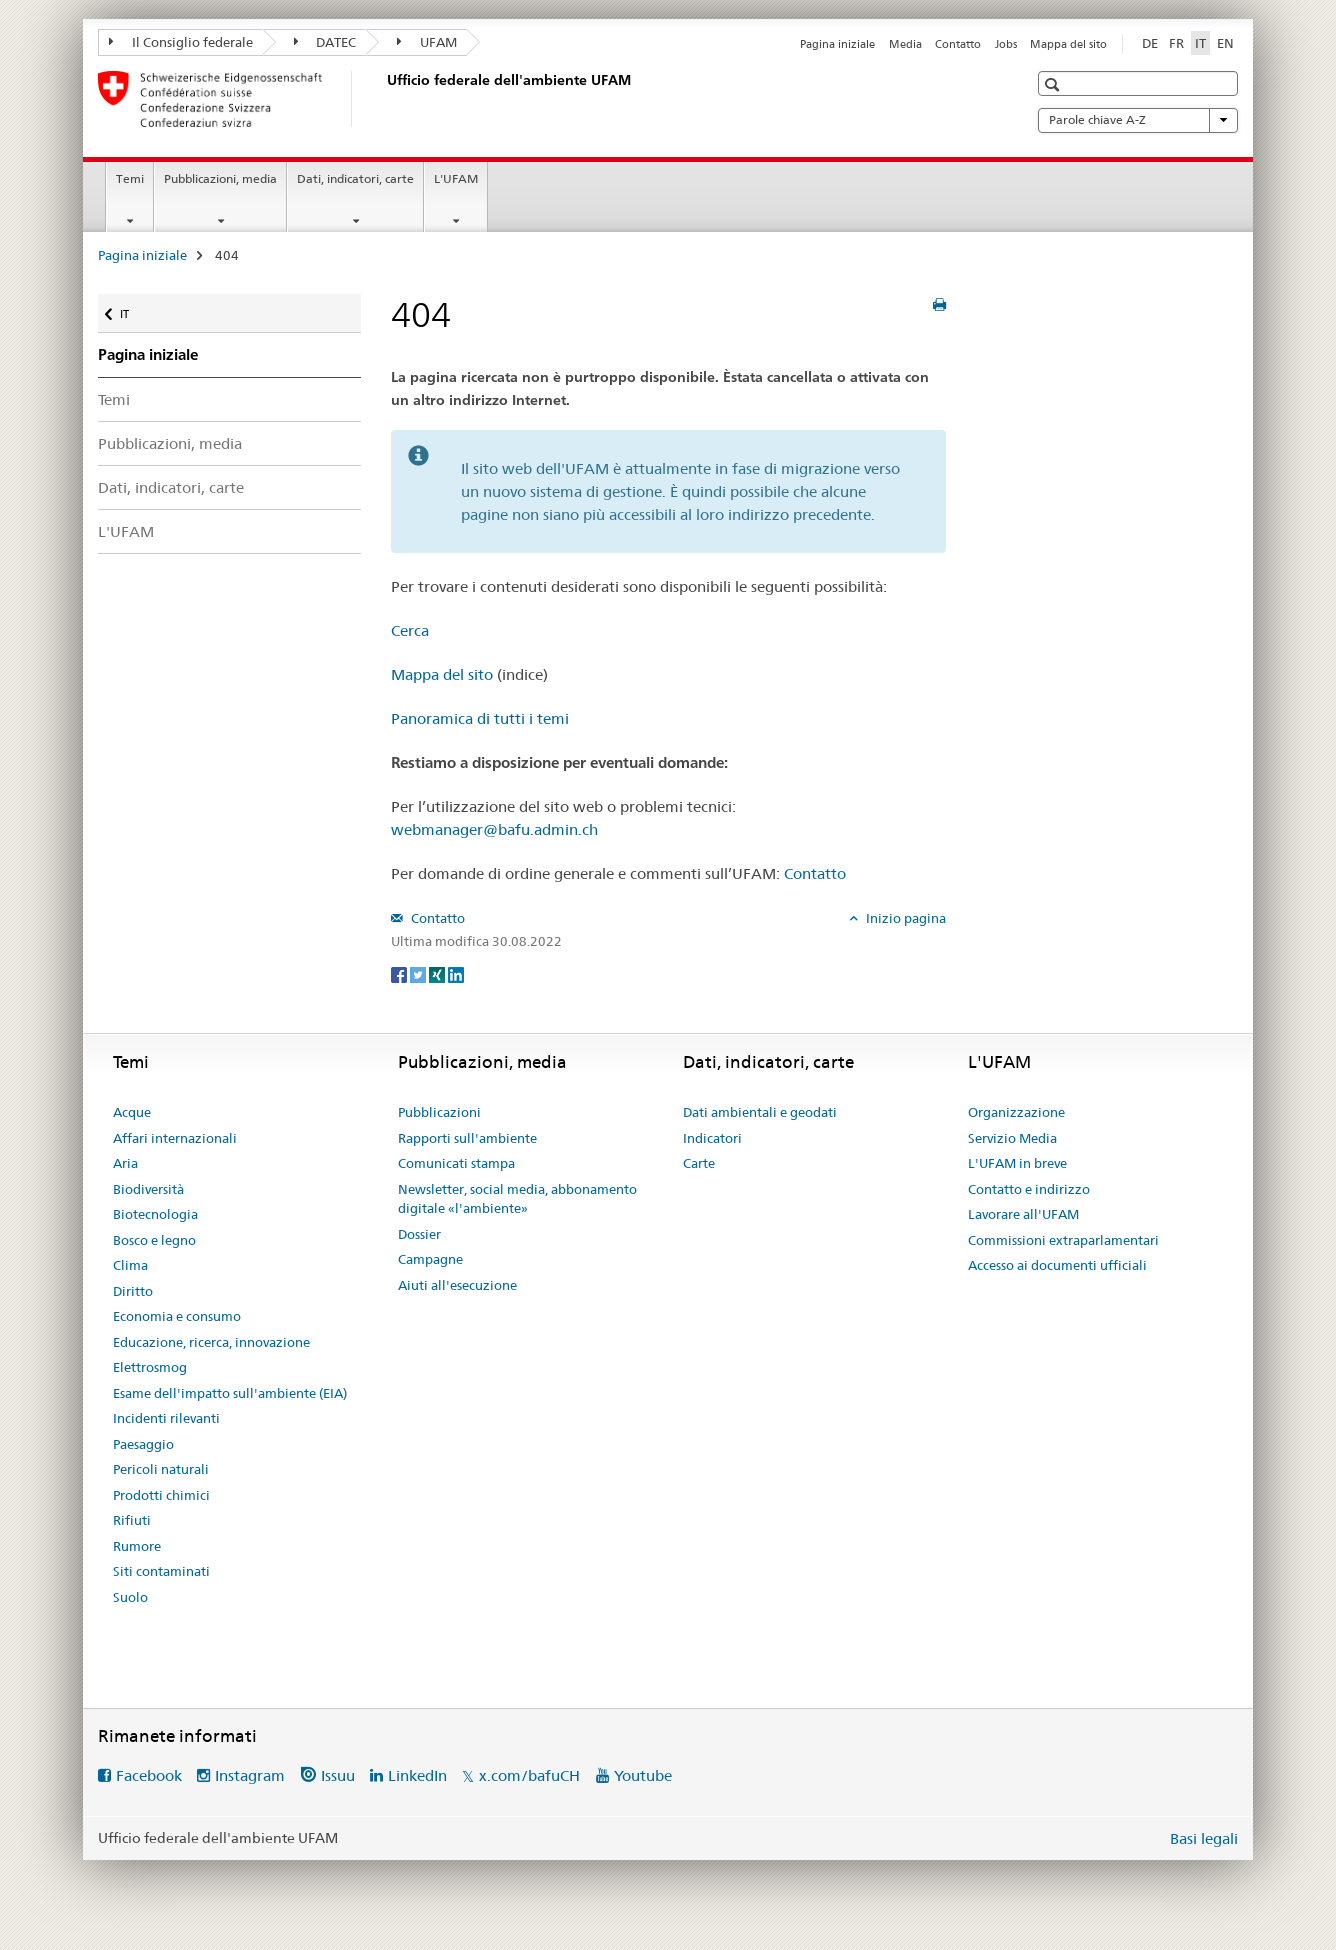  I want to click on Issuu, so click(338, 1775).